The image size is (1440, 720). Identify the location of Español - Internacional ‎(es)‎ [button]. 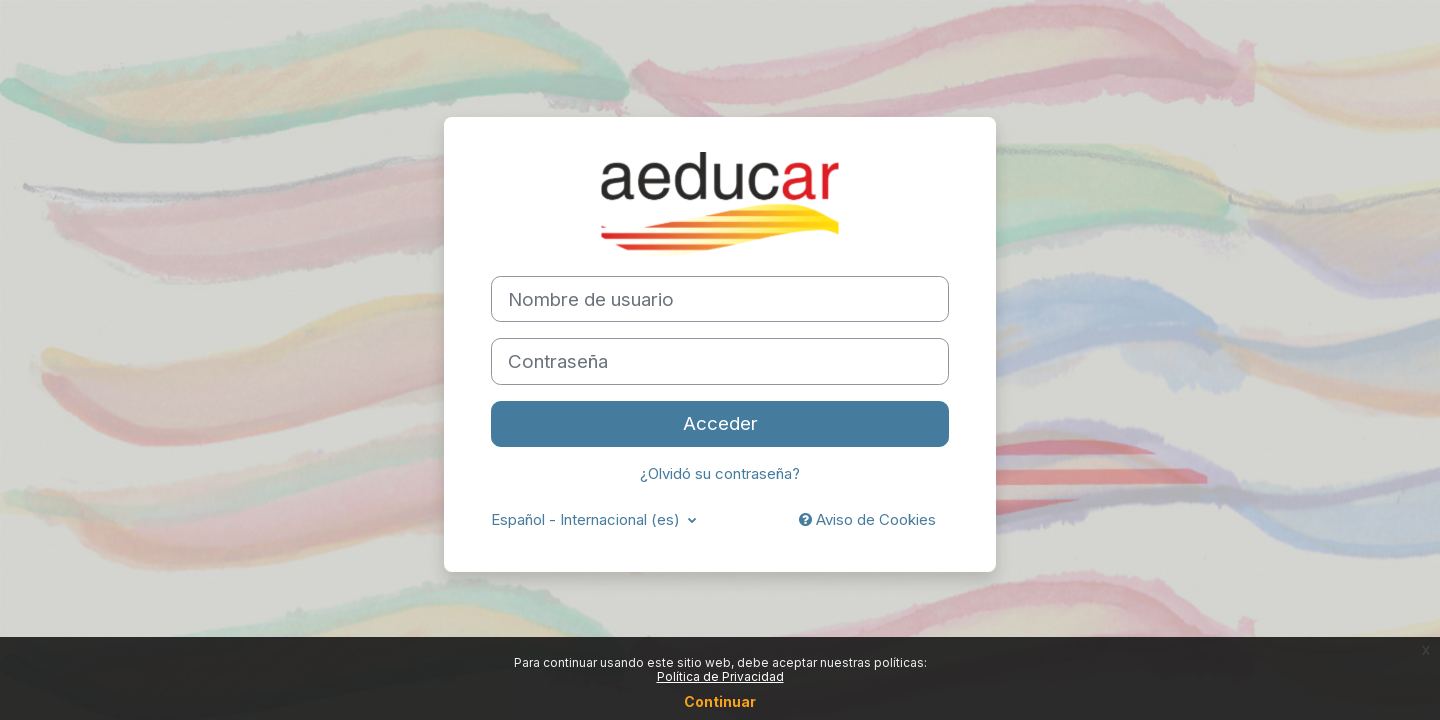
(587, 519).